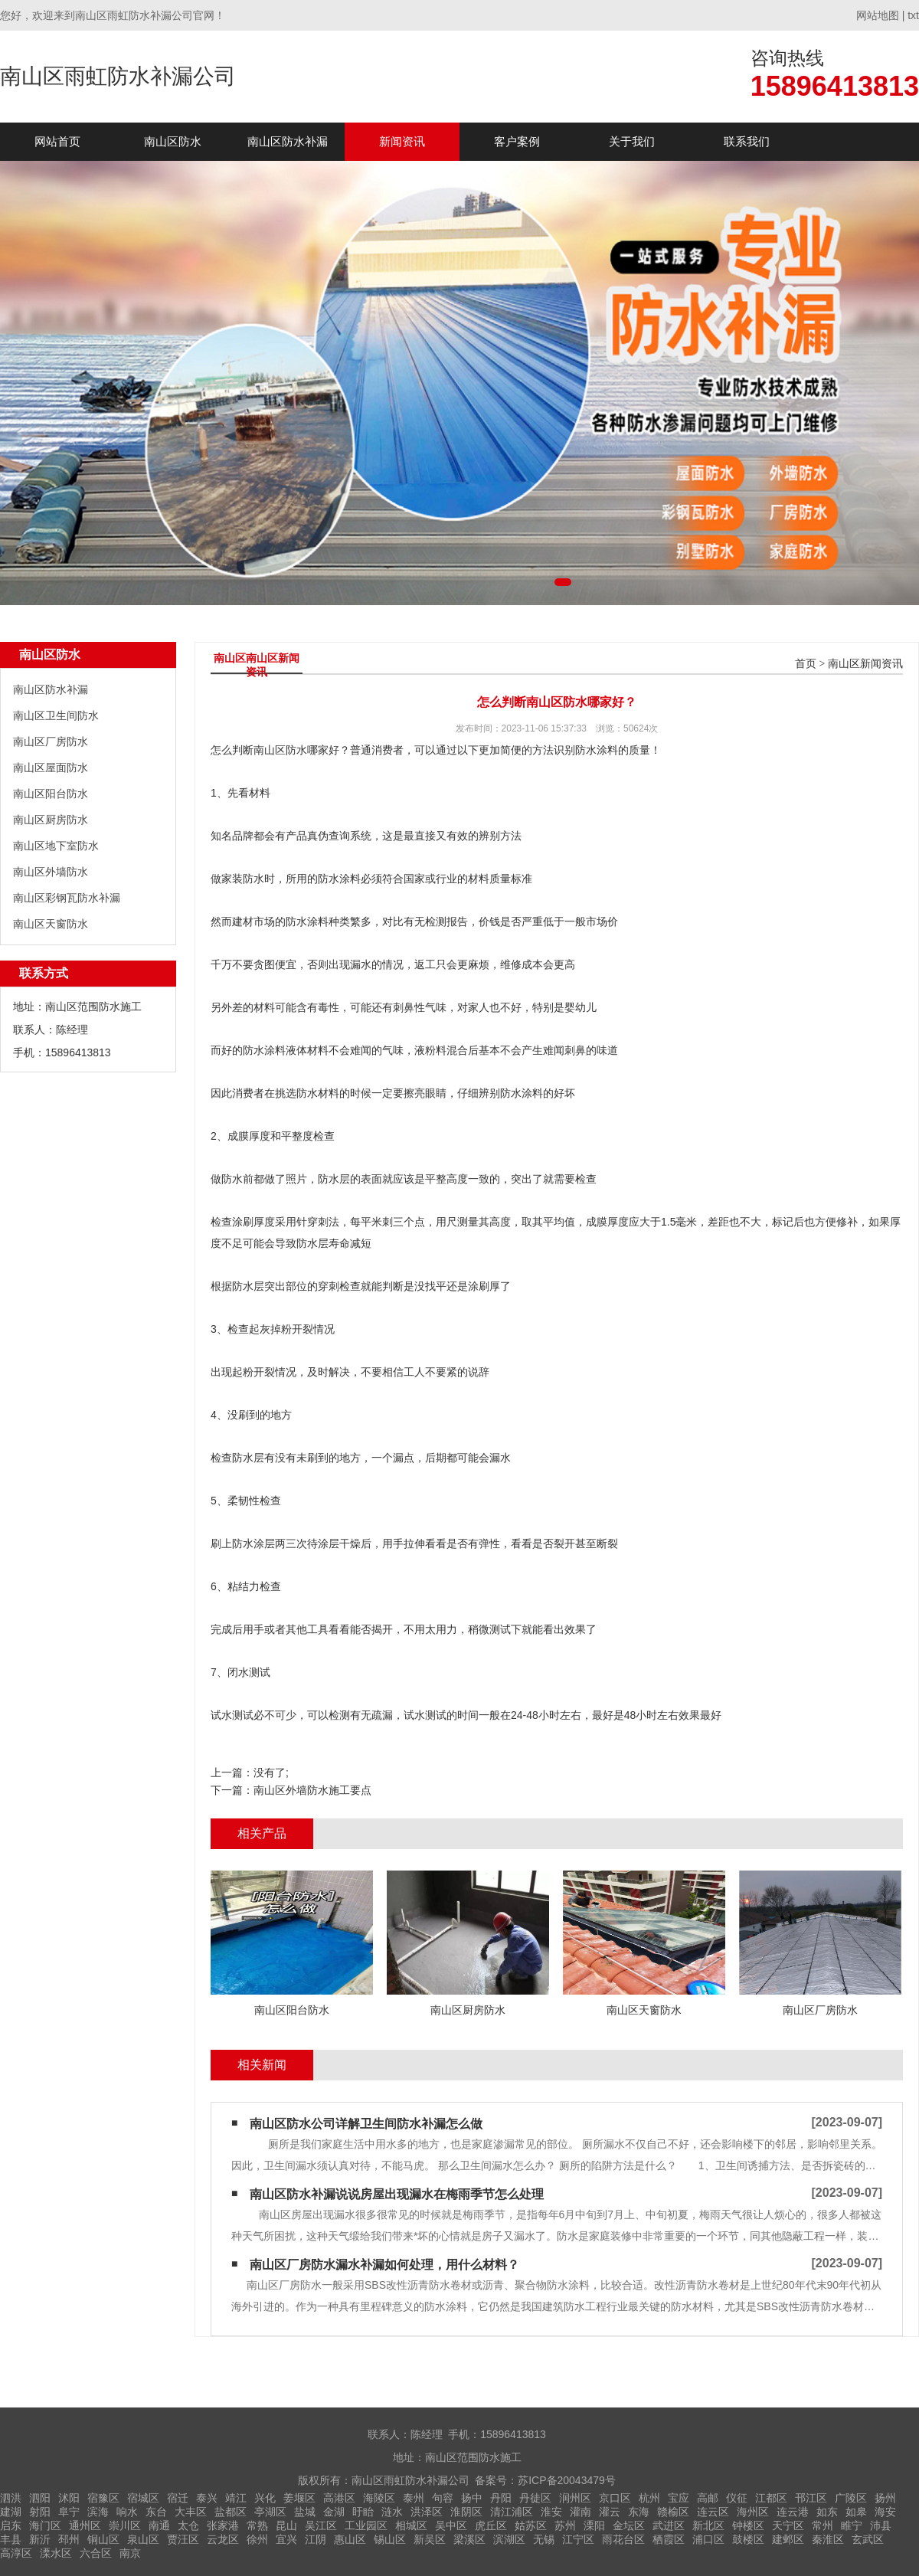 The image size is (919, 2576). Describe the element at coordinates (299, 2498) in the screenshot. I see `姜堰区` at that location.